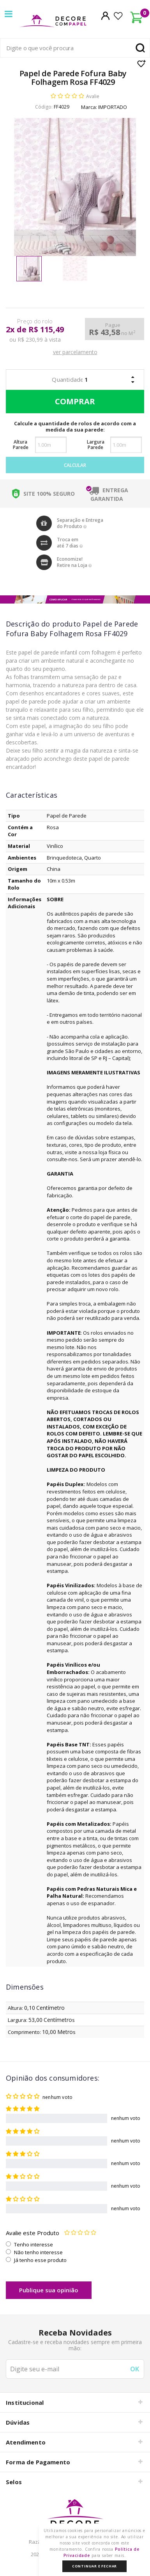 This screenshot has height=2576, width=150. What do you see at coordinates (35, 340) in the screenshot?
I see `ou R$ 230,99 à vista` at bounding box center [35, 340].